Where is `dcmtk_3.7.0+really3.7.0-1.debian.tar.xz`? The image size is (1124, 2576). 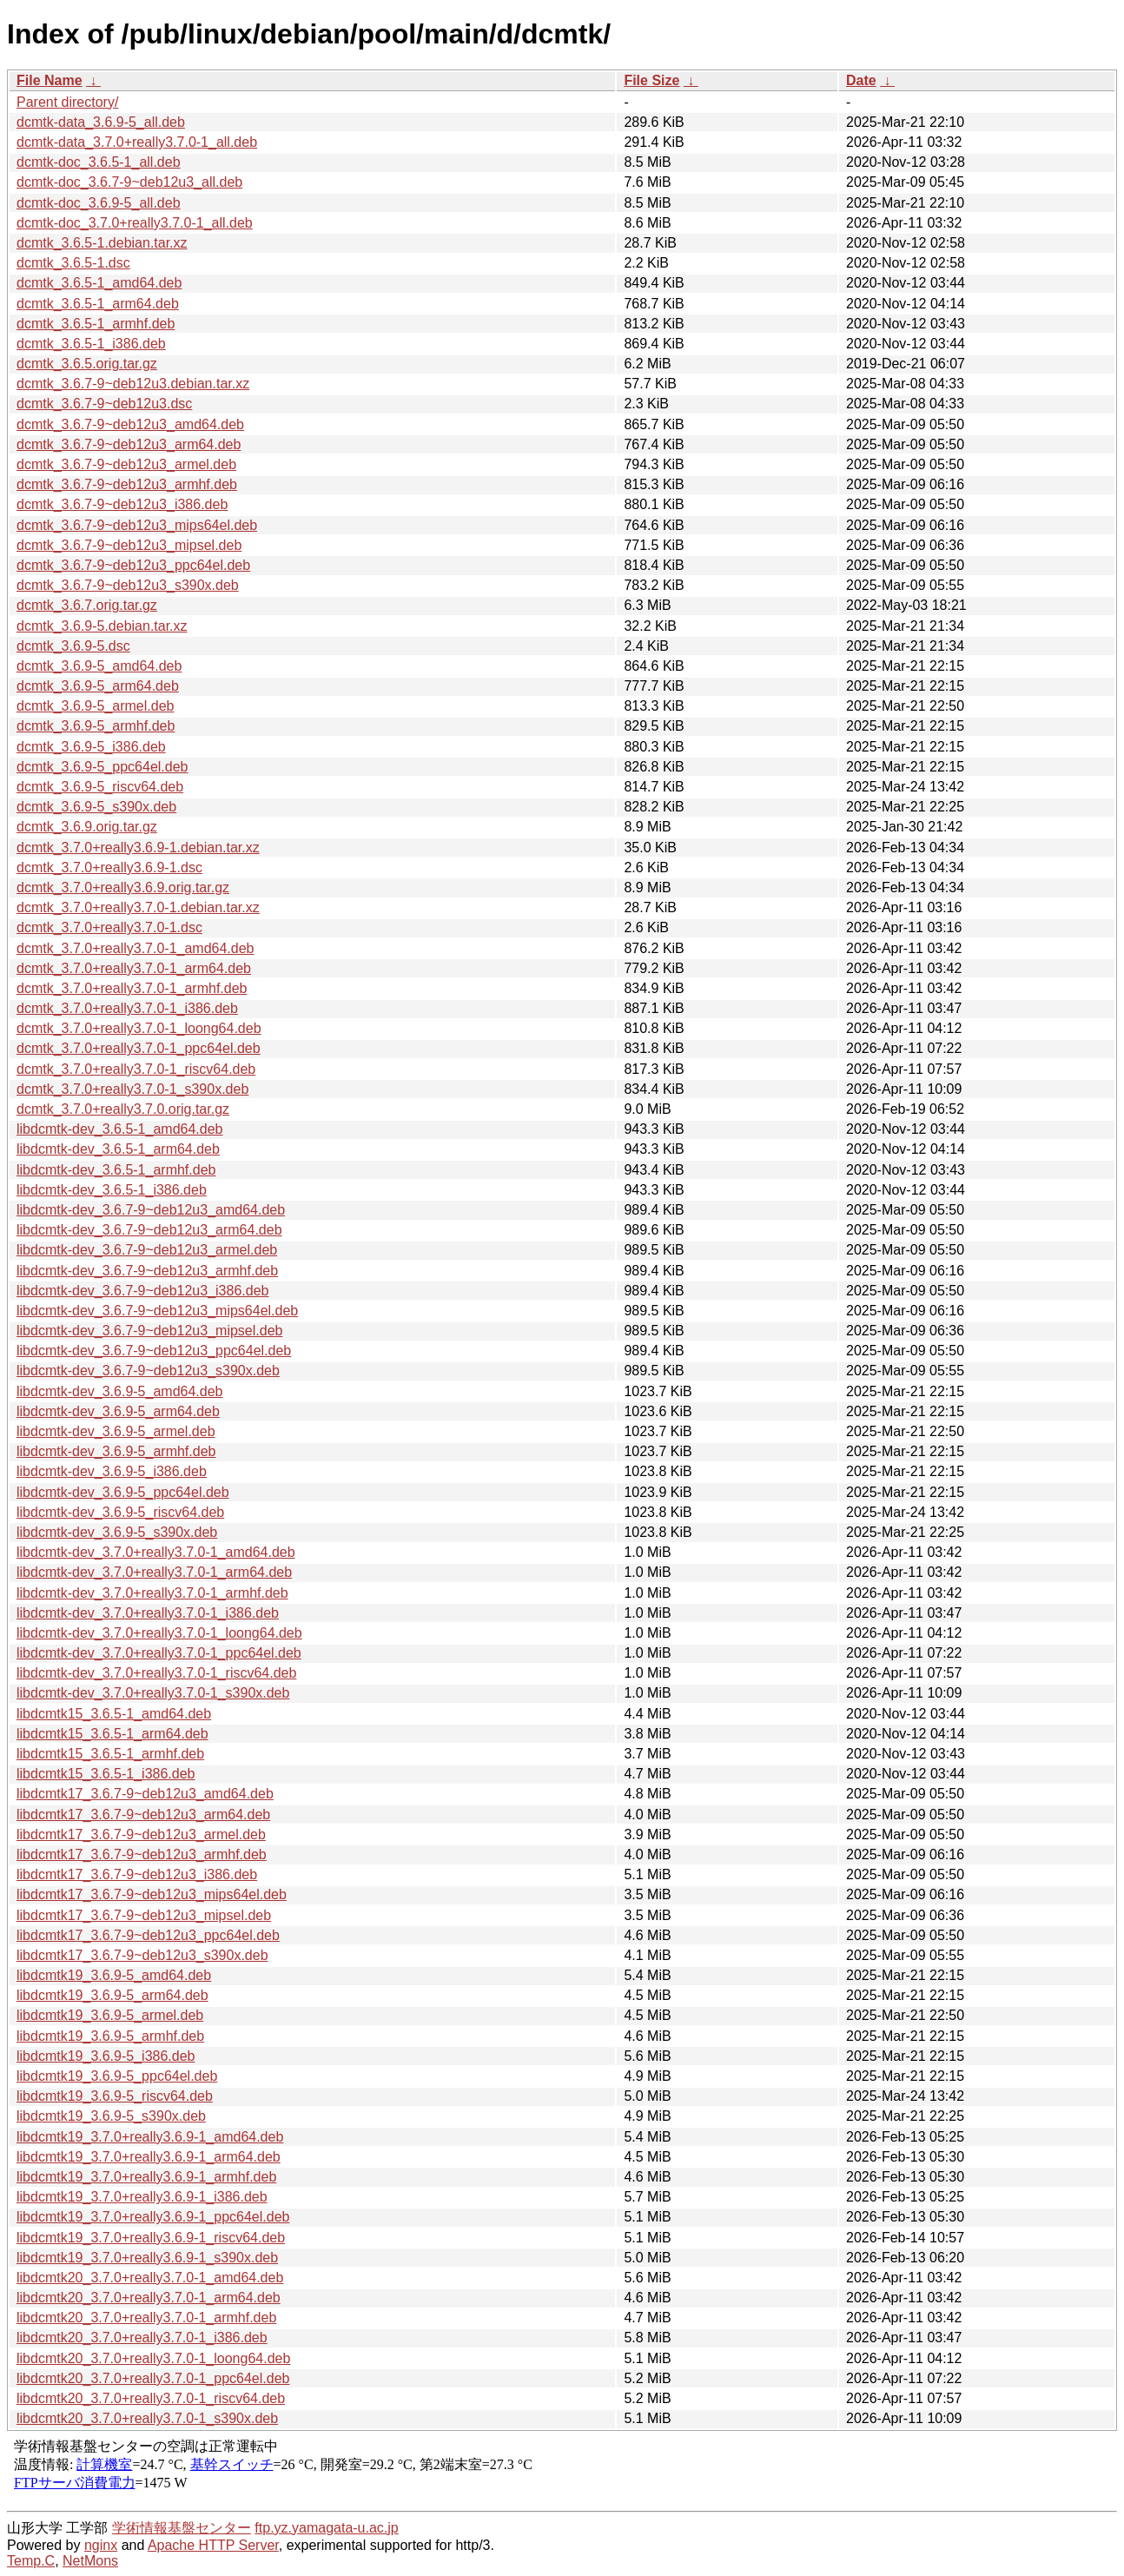
dcmtk_3.7.0+really3.7.0-1.debian.tar.xz is located at coordinates (138, 907).